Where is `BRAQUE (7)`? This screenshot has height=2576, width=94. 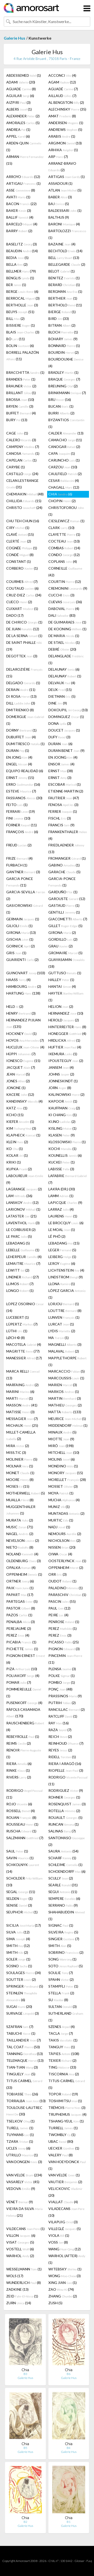
BRAQUE (7) is located at coordinates (64, 379).